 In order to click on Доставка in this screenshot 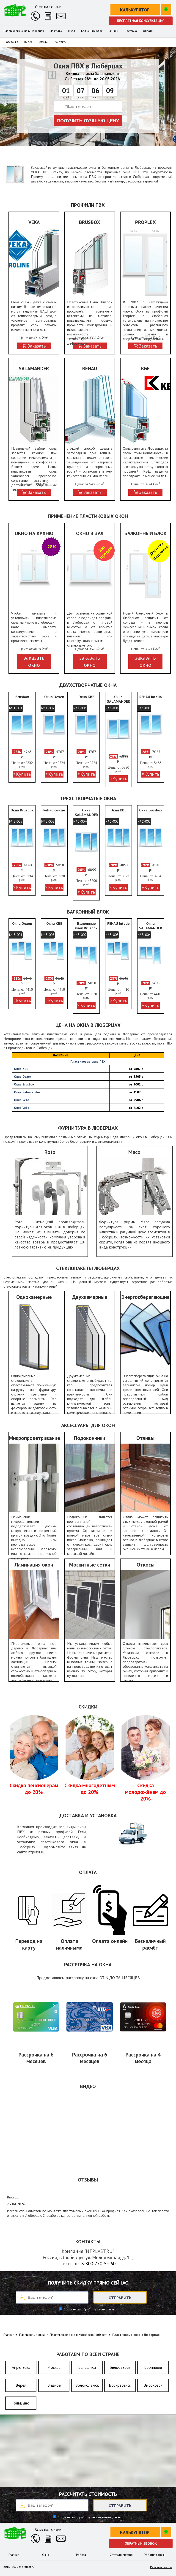, I will do `click(130, 31)`.